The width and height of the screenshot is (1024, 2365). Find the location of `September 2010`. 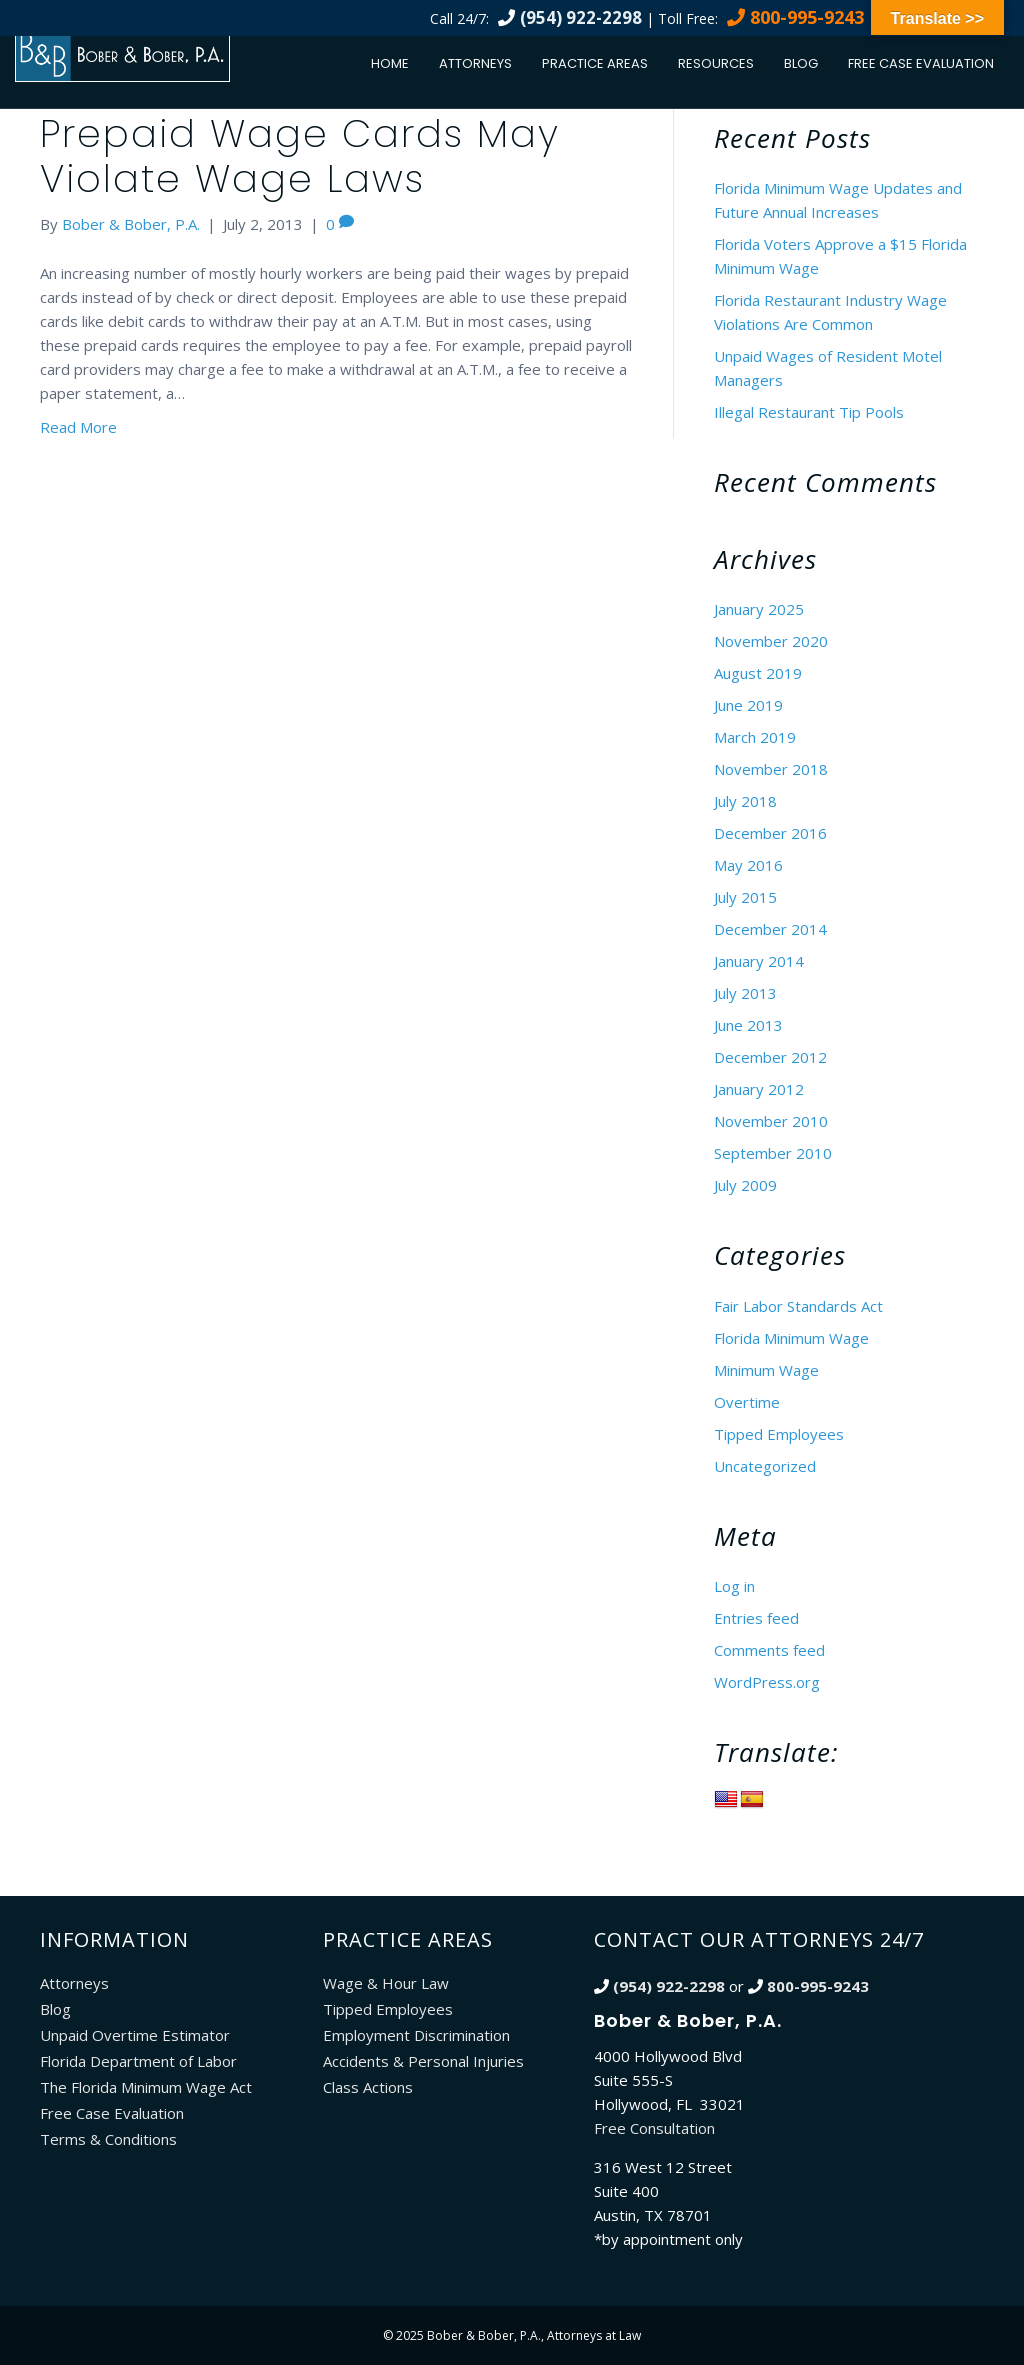

September 2010 is located at coordinates (773, 1153).